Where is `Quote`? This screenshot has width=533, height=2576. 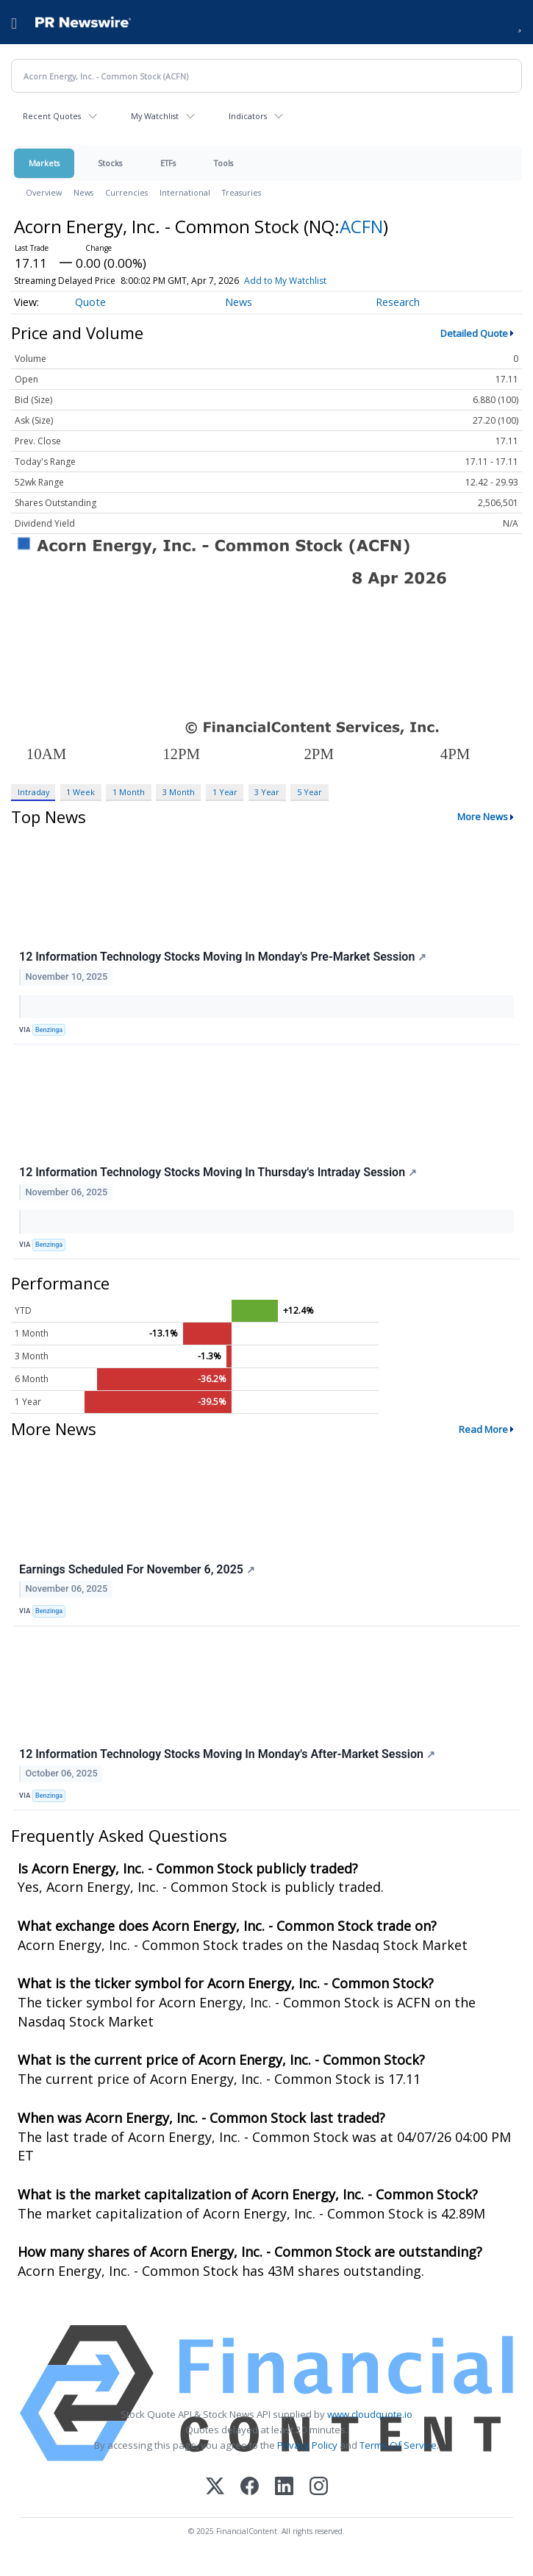 Quote is located at coordinates (90, 302).